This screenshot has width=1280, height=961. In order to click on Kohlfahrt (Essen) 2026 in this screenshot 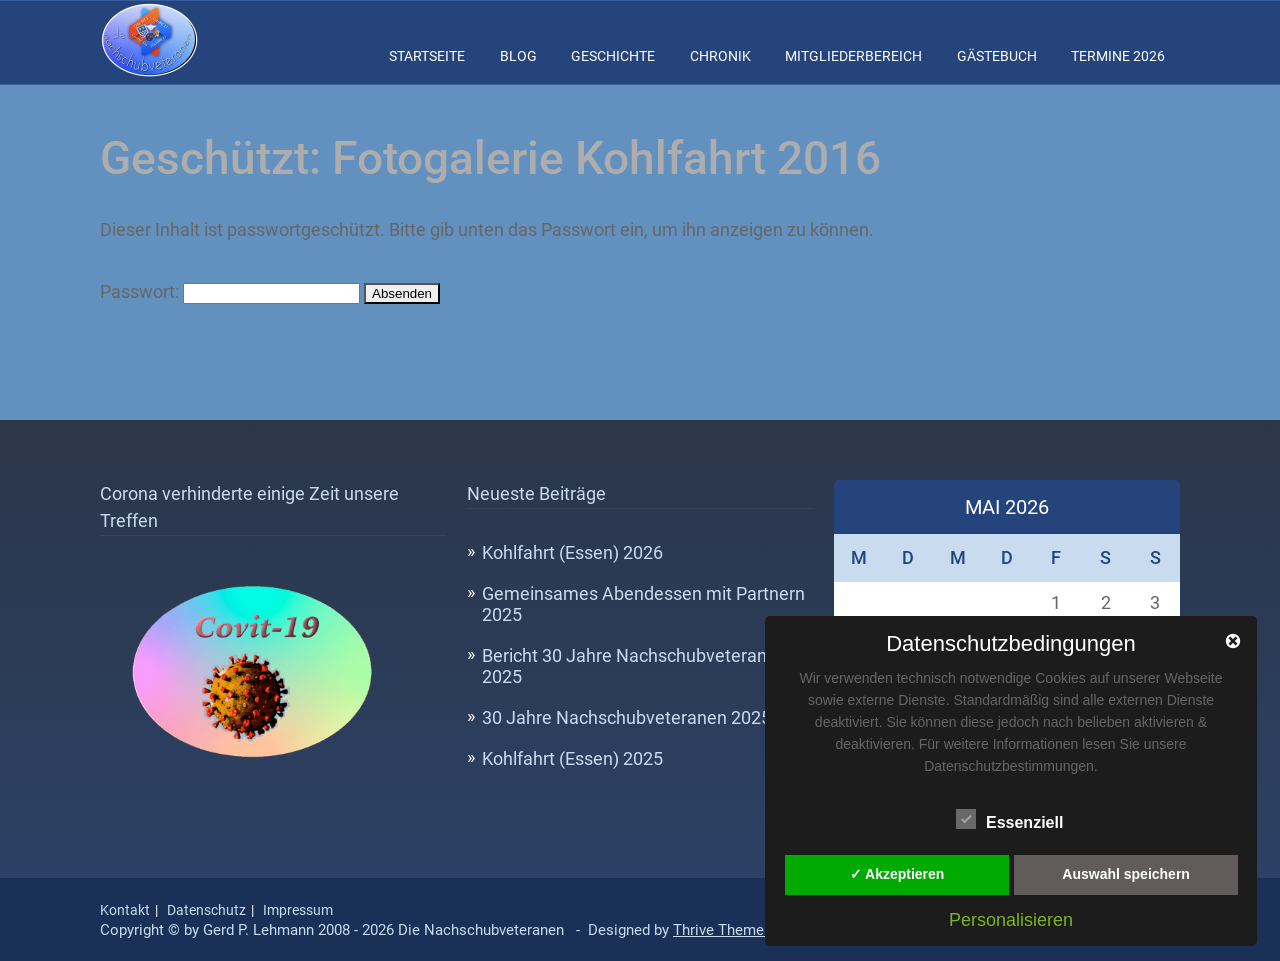, I will do `click(572, 552)`.